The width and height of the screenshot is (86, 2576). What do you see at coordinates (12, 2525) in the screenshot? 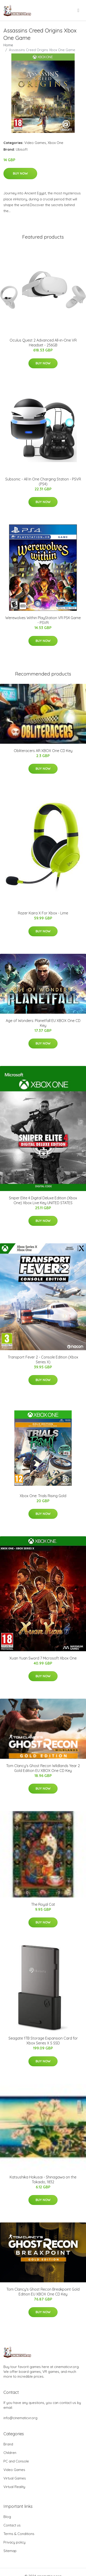
I see `Contact us` at bounding box center [12, 2525].